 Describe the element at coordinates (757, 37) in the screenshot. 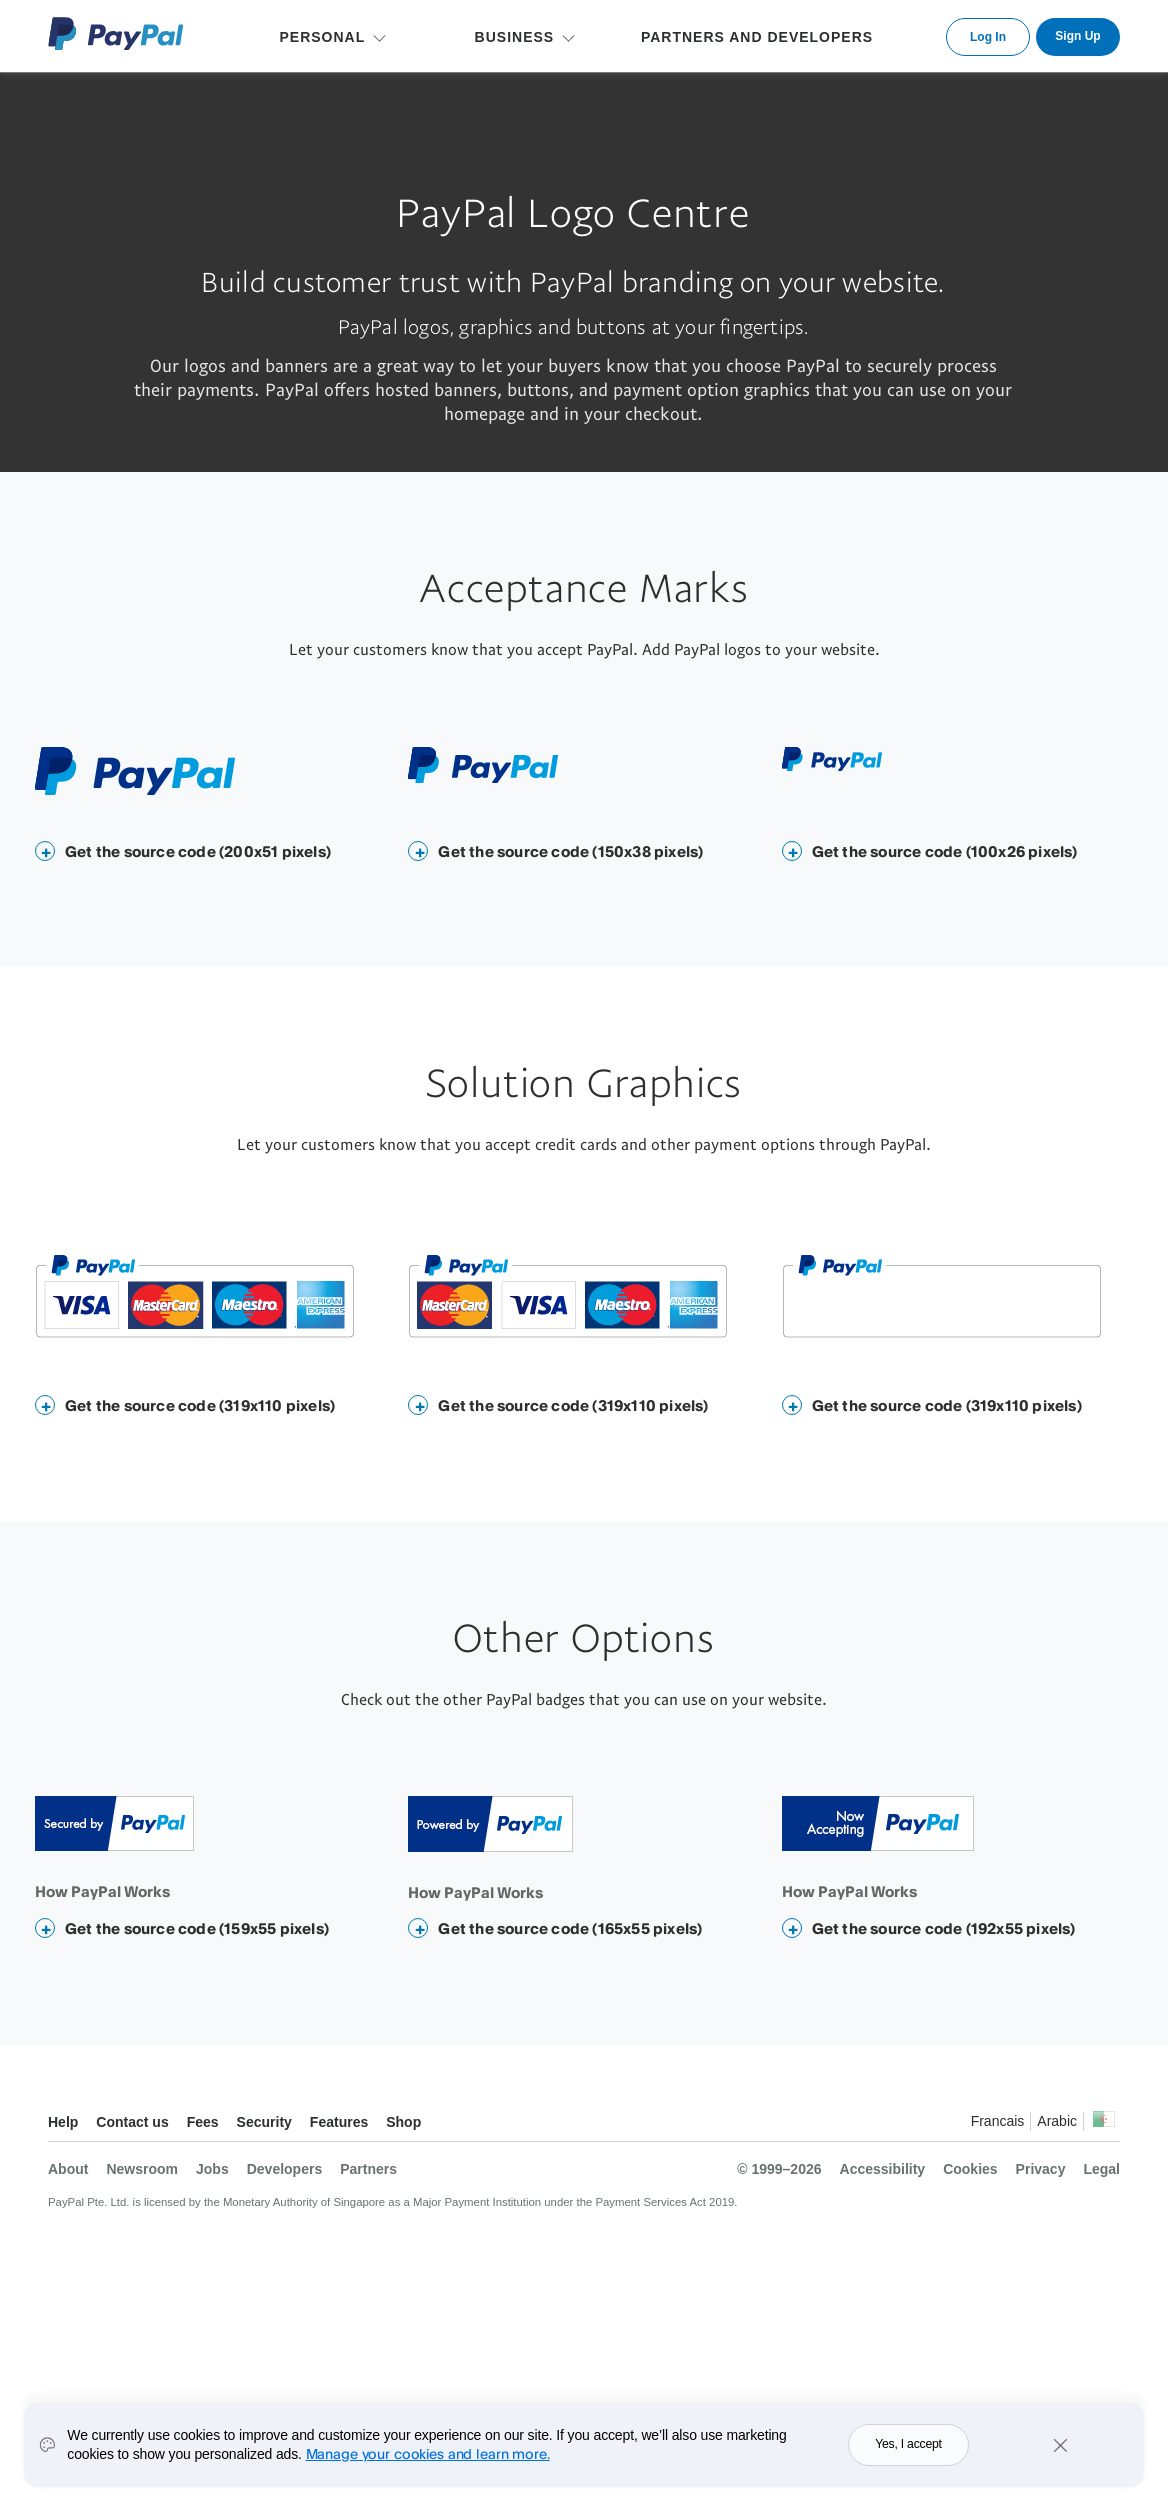

I see `PARTNERS AND DEVELOPERS` at that location.